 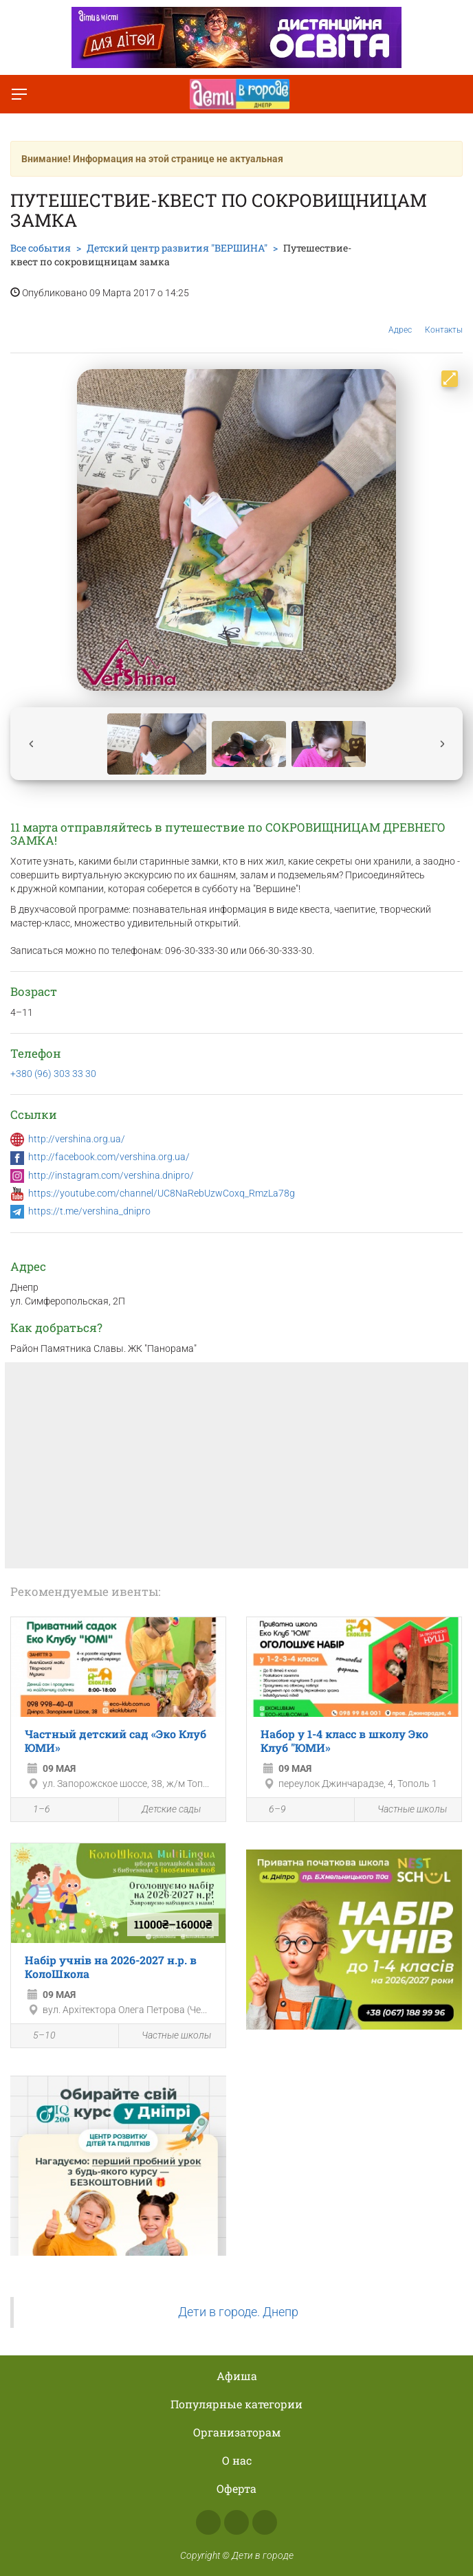 I want to click on Дети в городе. Днепр, so click(x=238, y=2312).